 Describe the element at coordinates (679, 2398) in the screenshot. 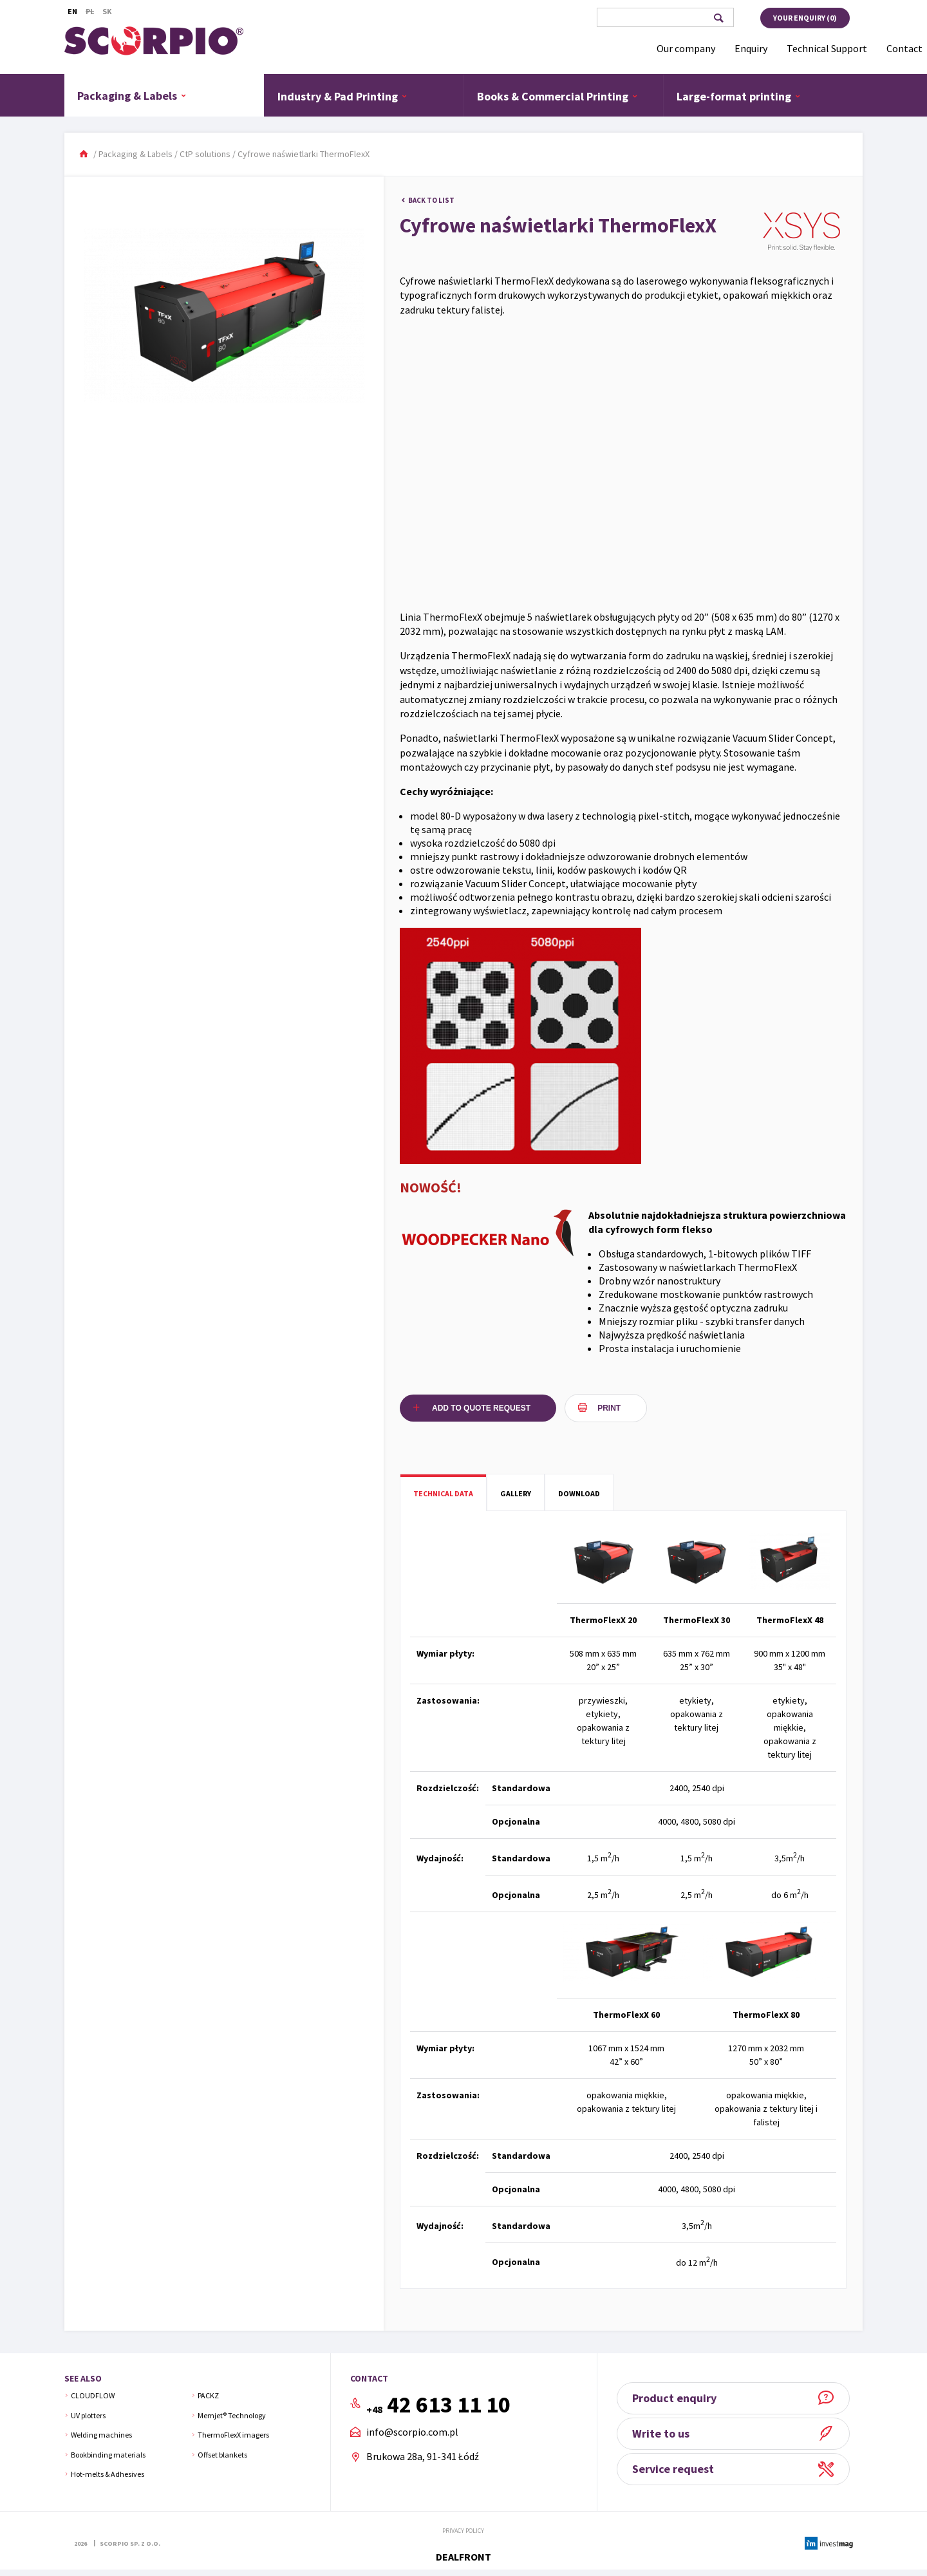

I see `Product enquiry` at that location.